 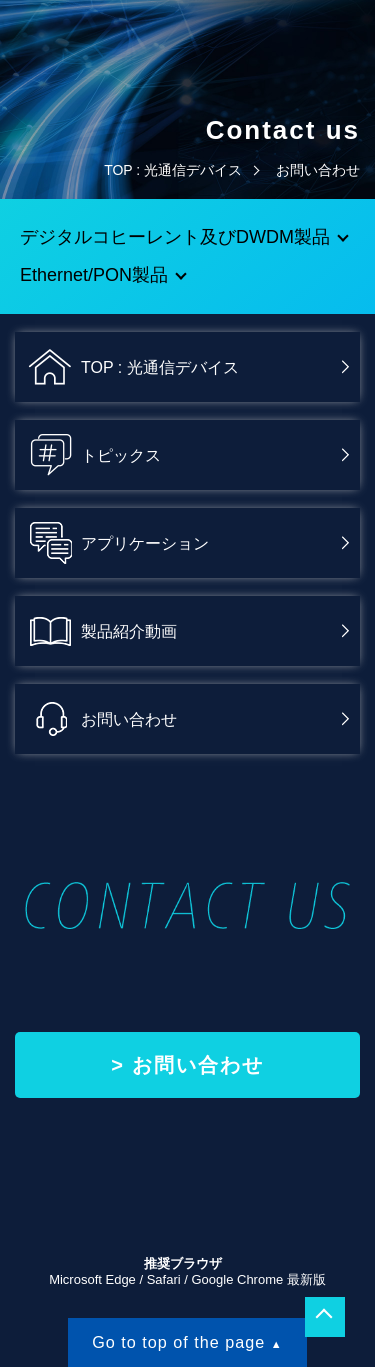 What do you see at coordinates (178, 1342) in the screenshot?
I see `Go to top of the page` at bounding box center [178, 1342].